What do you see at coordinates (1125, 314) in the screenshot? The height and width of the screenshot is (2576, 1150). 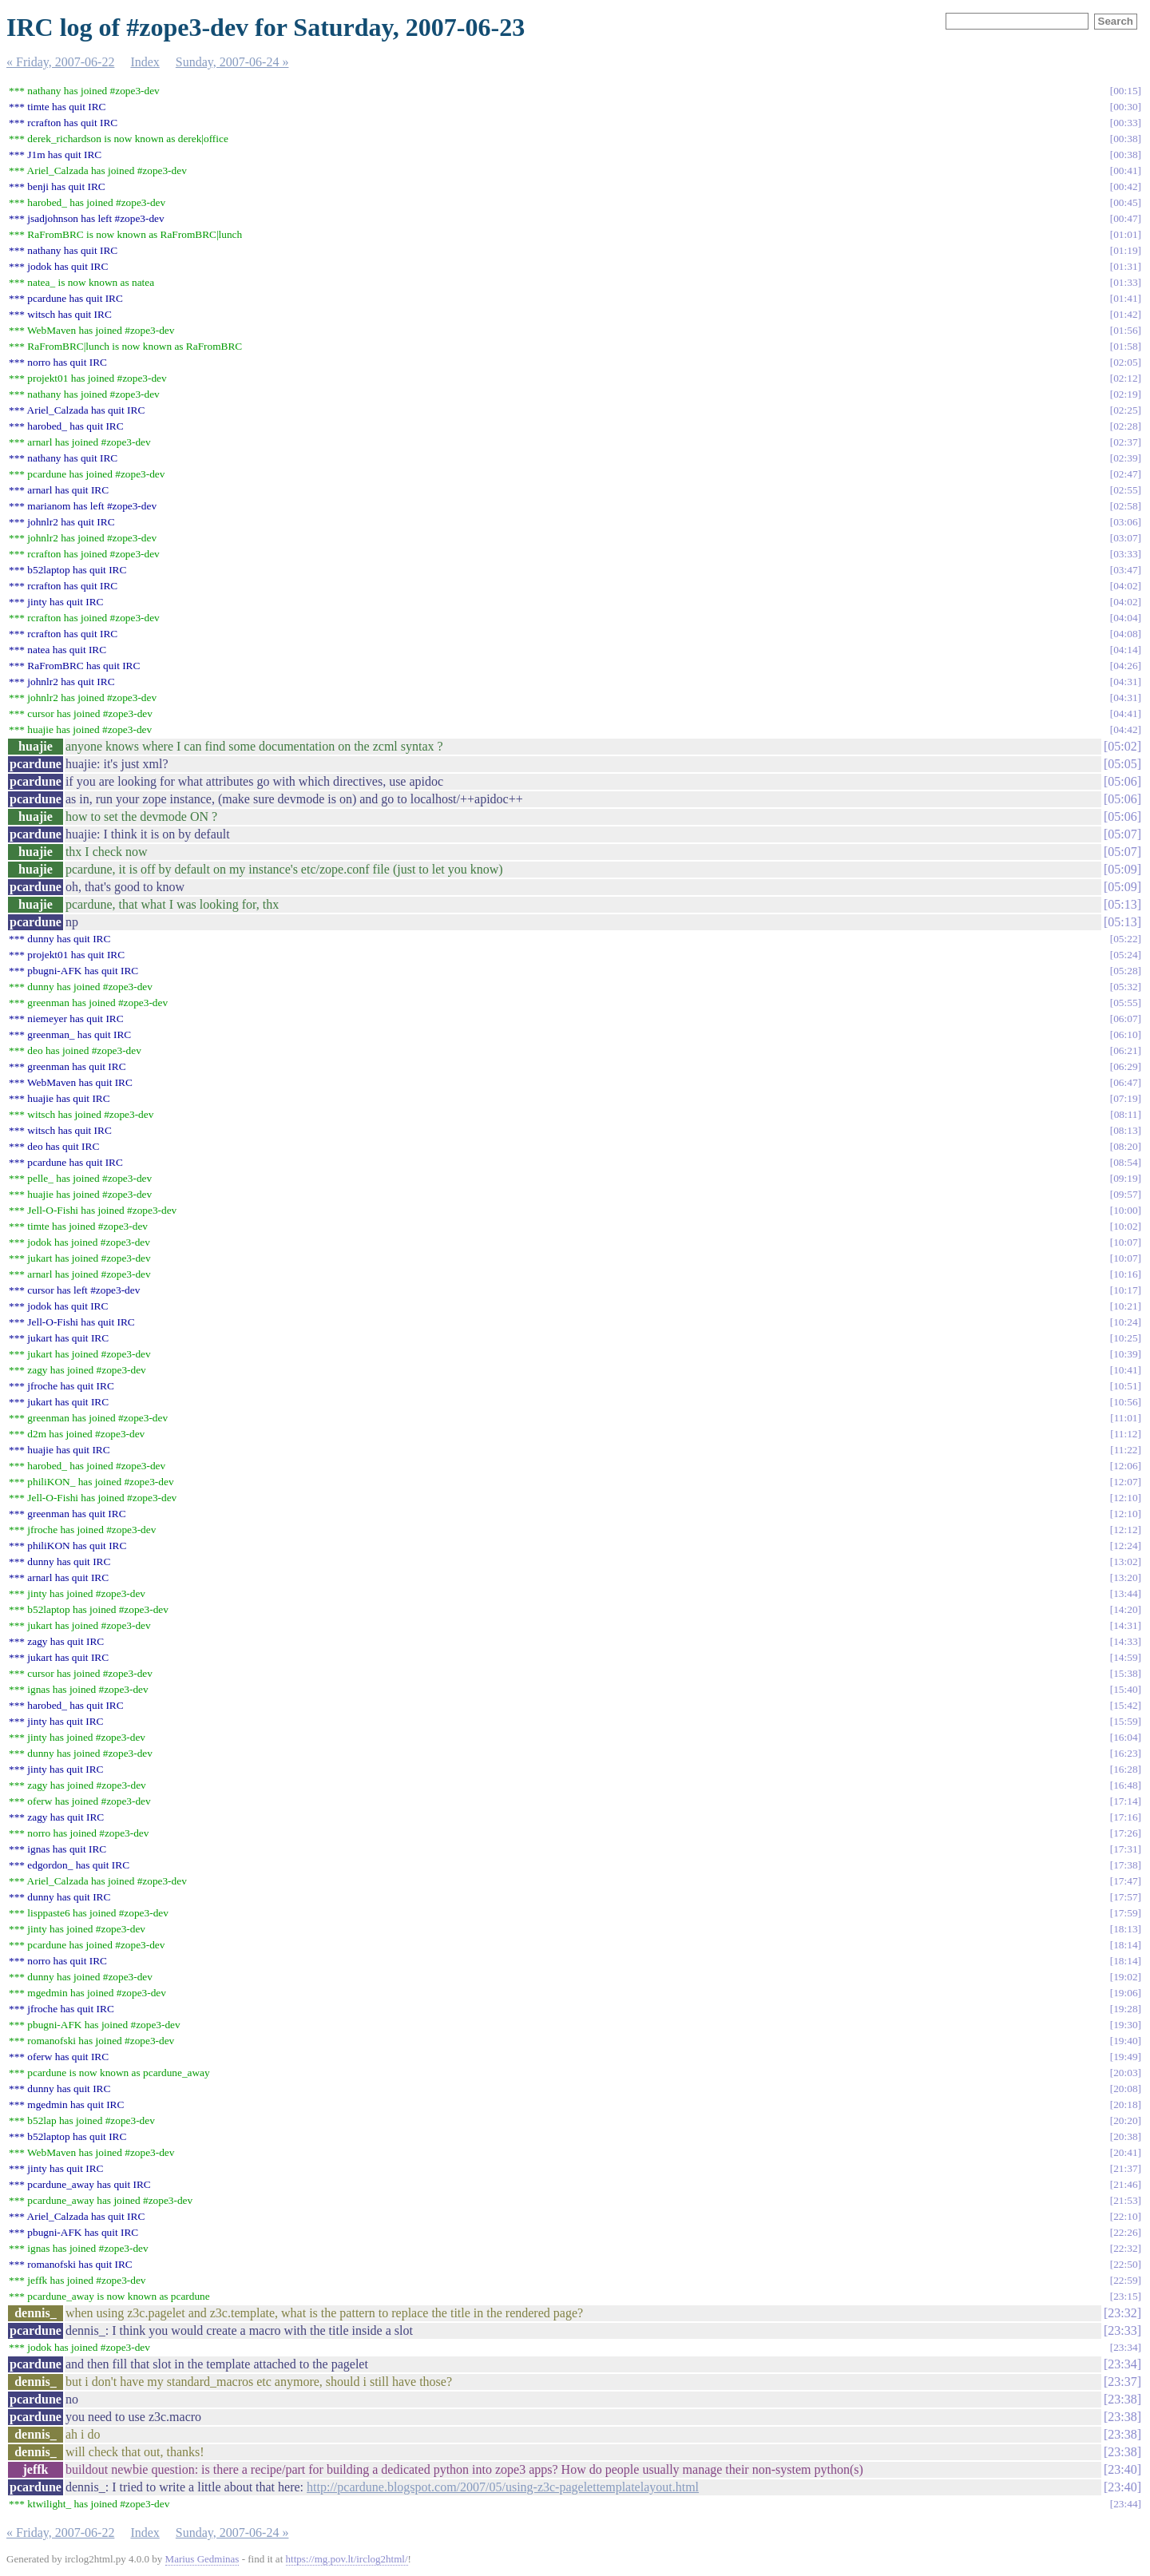 I see `01:42` at bounding box center [1125, 314].